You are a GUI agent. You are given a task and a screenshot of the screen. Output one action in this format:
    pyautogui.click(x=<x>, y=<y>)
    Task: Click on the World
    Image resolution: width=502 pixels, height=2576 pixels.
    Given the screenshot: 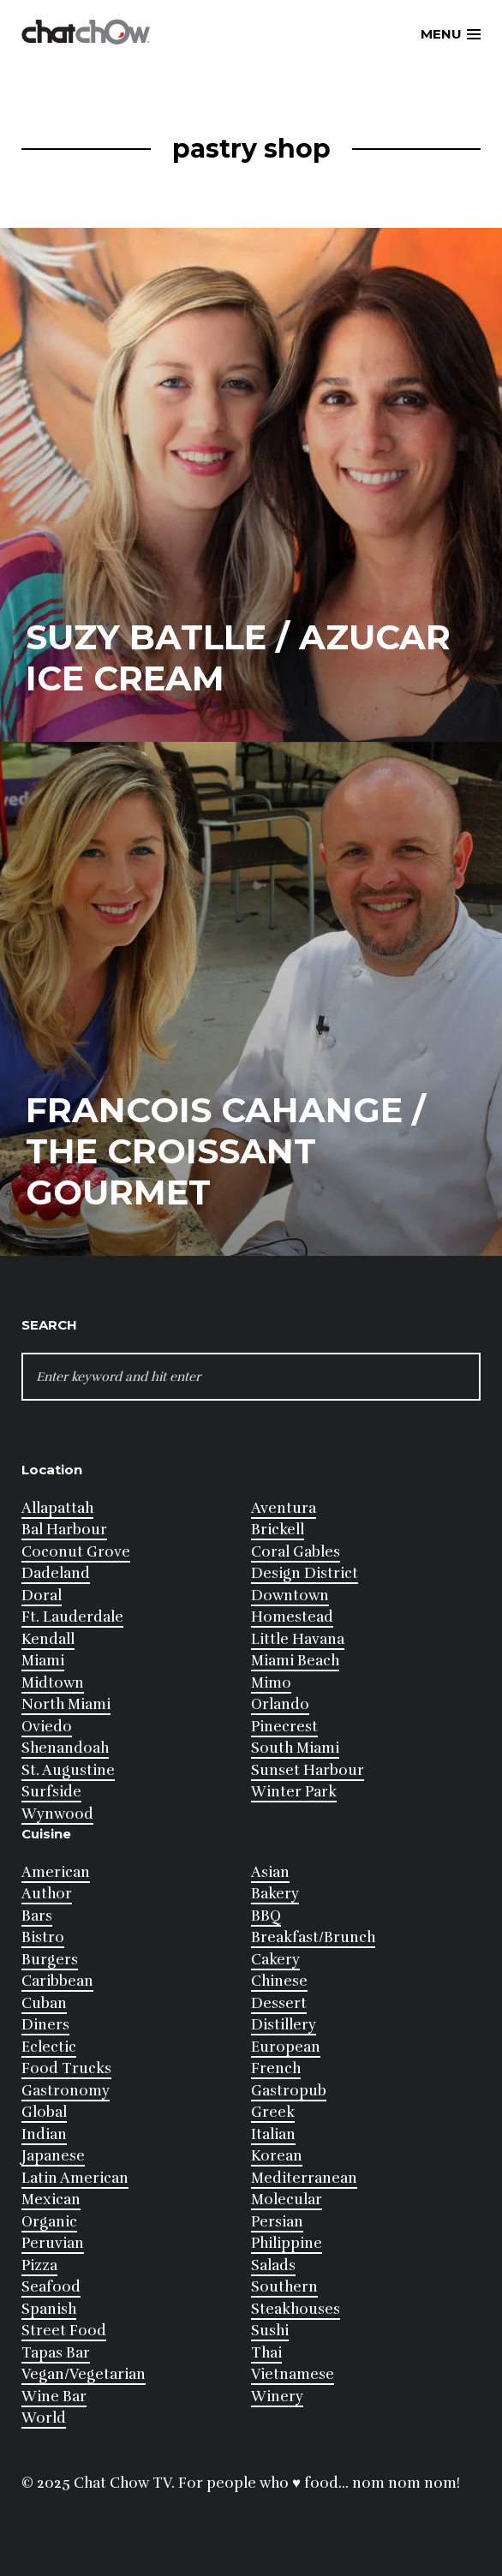 What is the action you would take?
    pyautogui.click(x=43, y=2418)
    